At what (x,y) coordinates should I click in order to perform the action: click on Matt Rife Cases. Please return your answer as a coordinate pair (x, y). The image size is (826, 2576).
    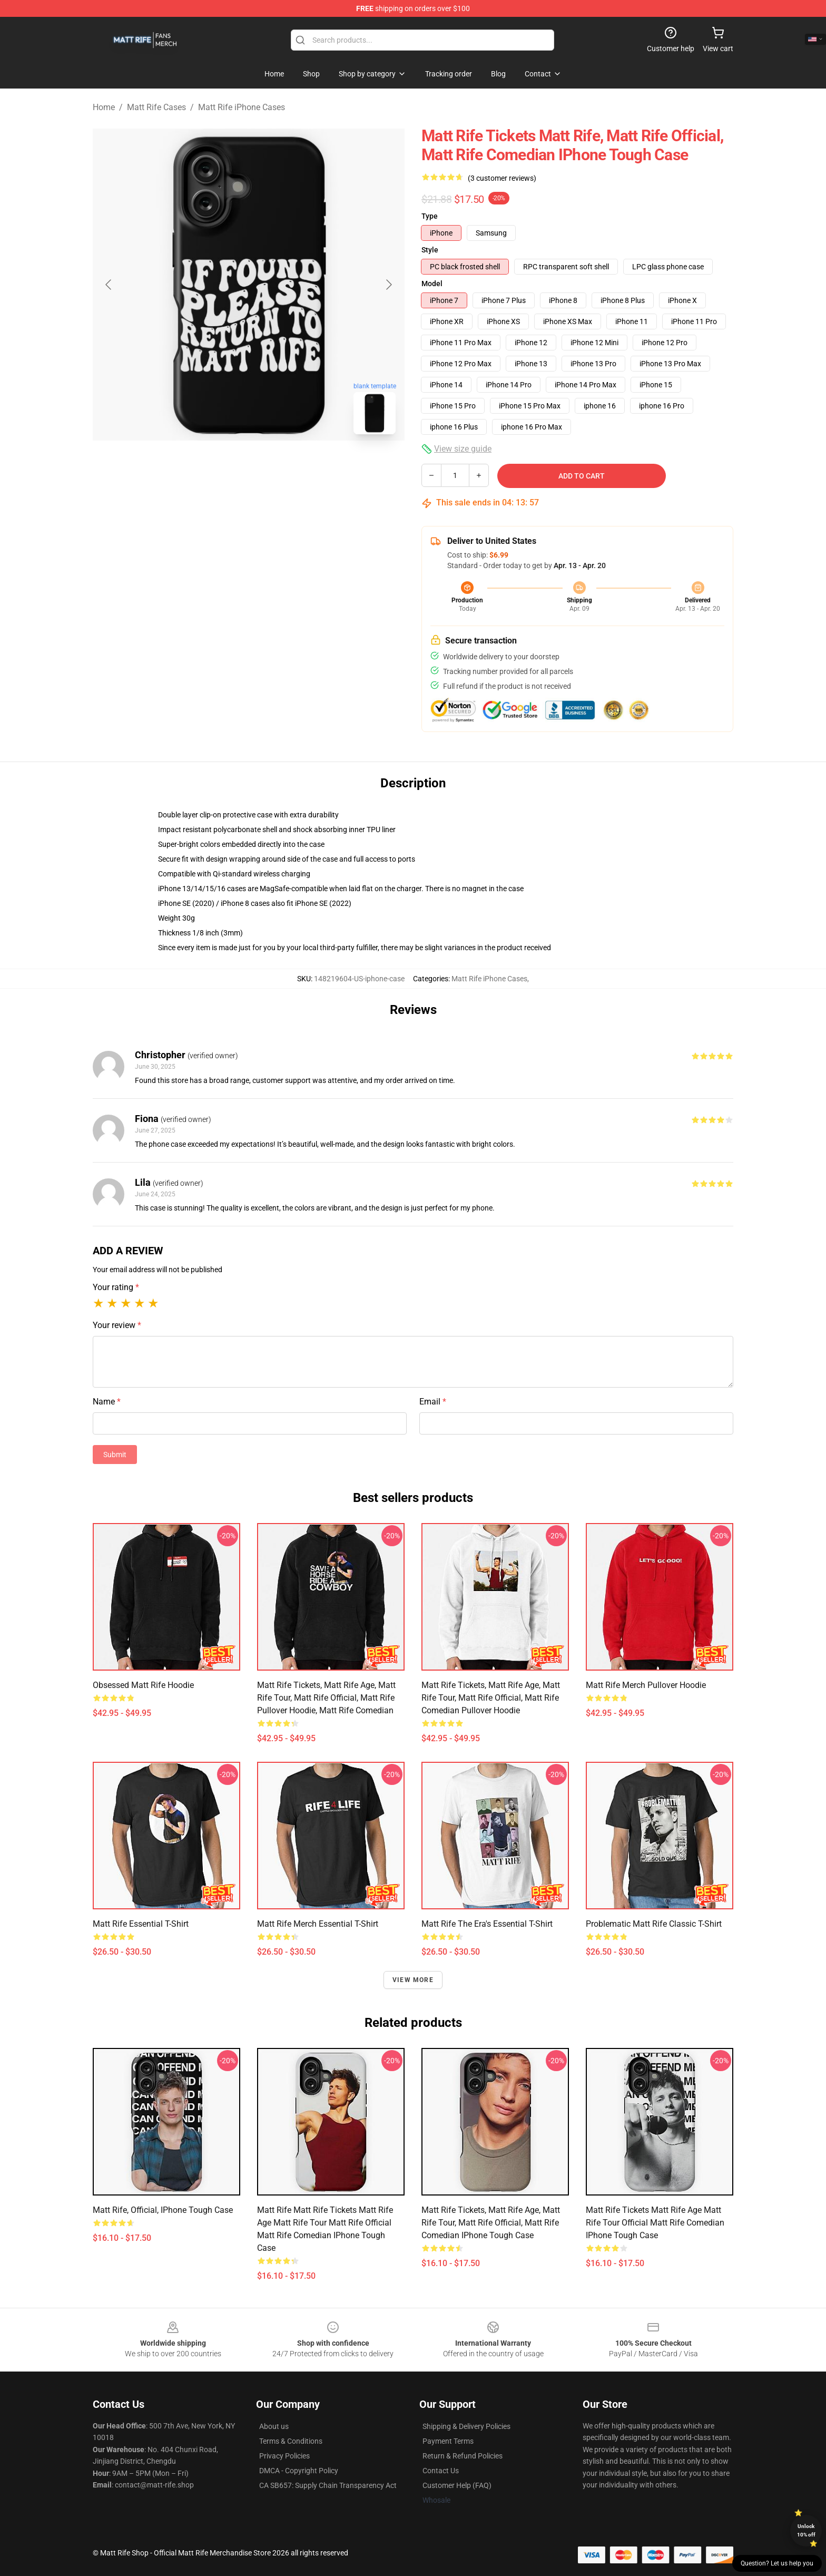
    Looking at the image, I should click on (156, 107).